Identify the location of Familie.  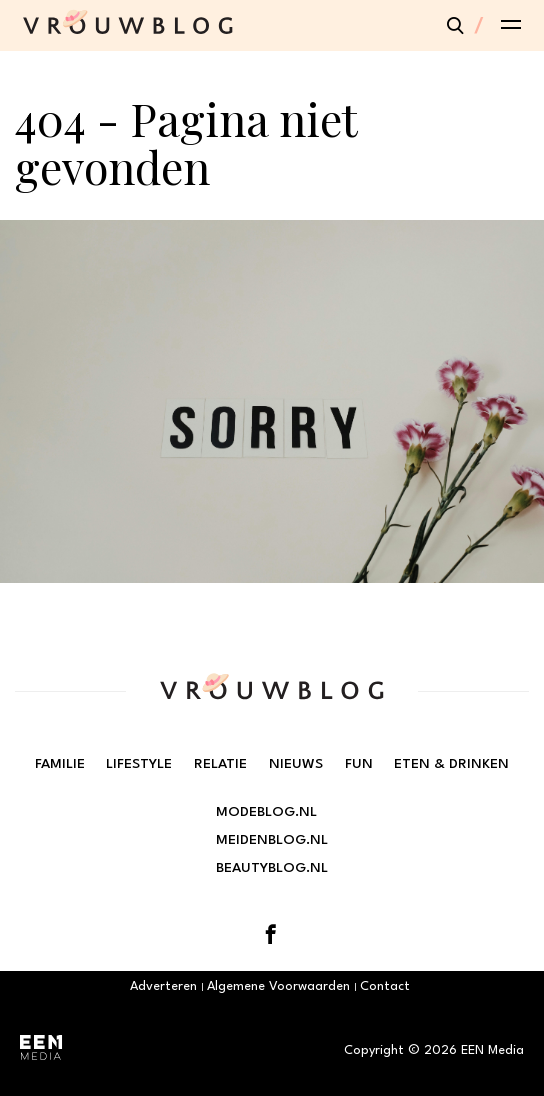
(60, 764).